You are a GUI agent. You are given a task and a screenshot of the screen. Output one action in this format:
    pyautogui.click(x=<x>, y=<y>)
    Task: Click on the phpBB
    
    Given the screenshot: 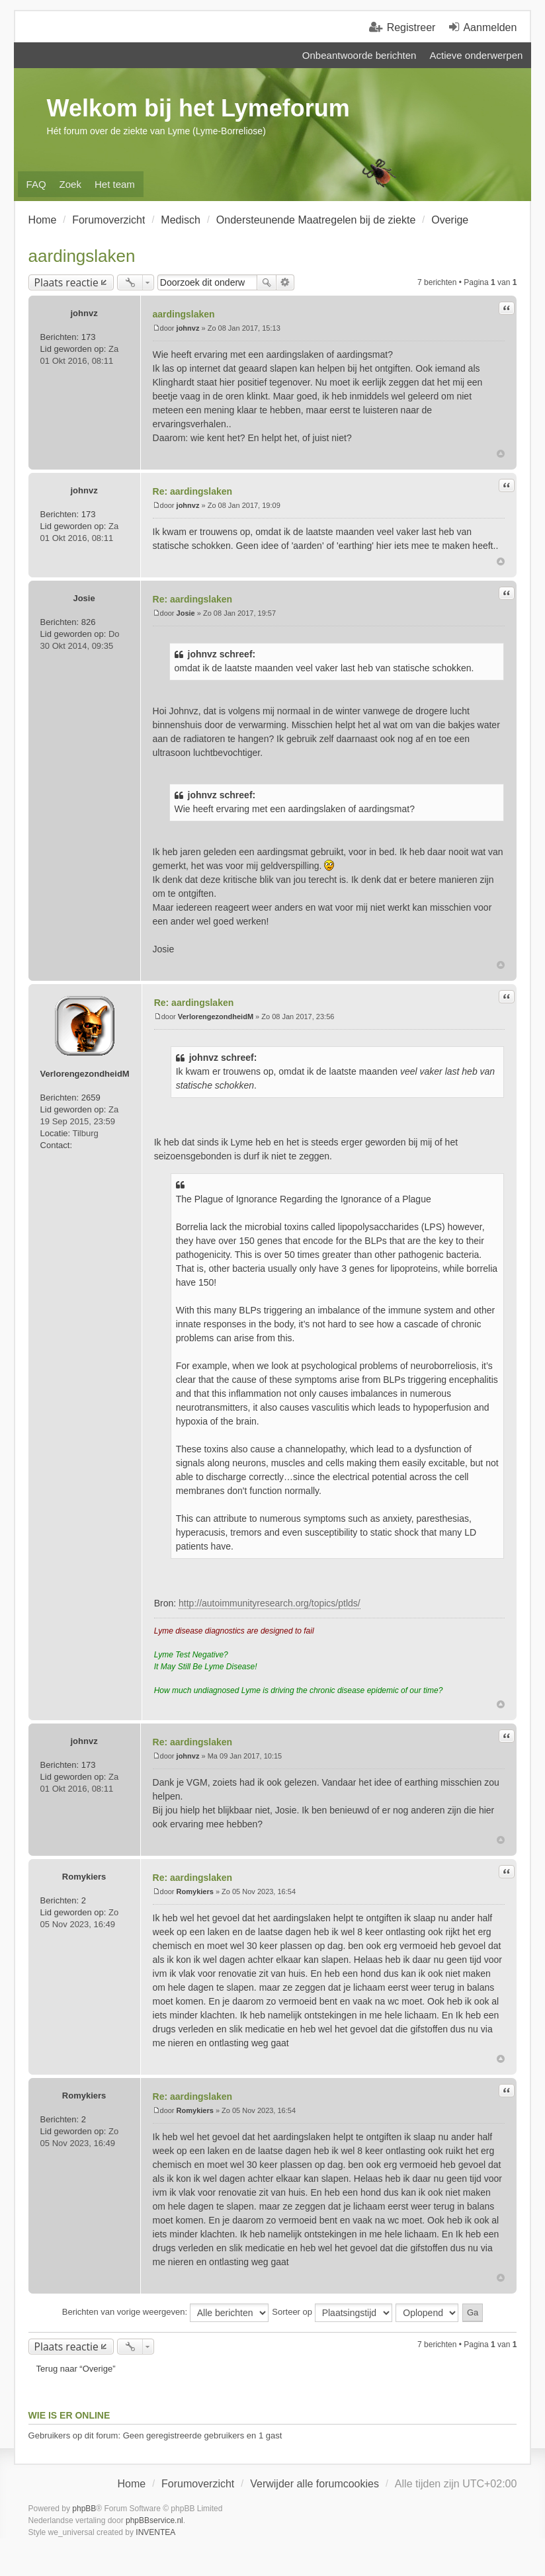 What is the action you would take?
    pyautogui.click(x=84, y=2508)
    